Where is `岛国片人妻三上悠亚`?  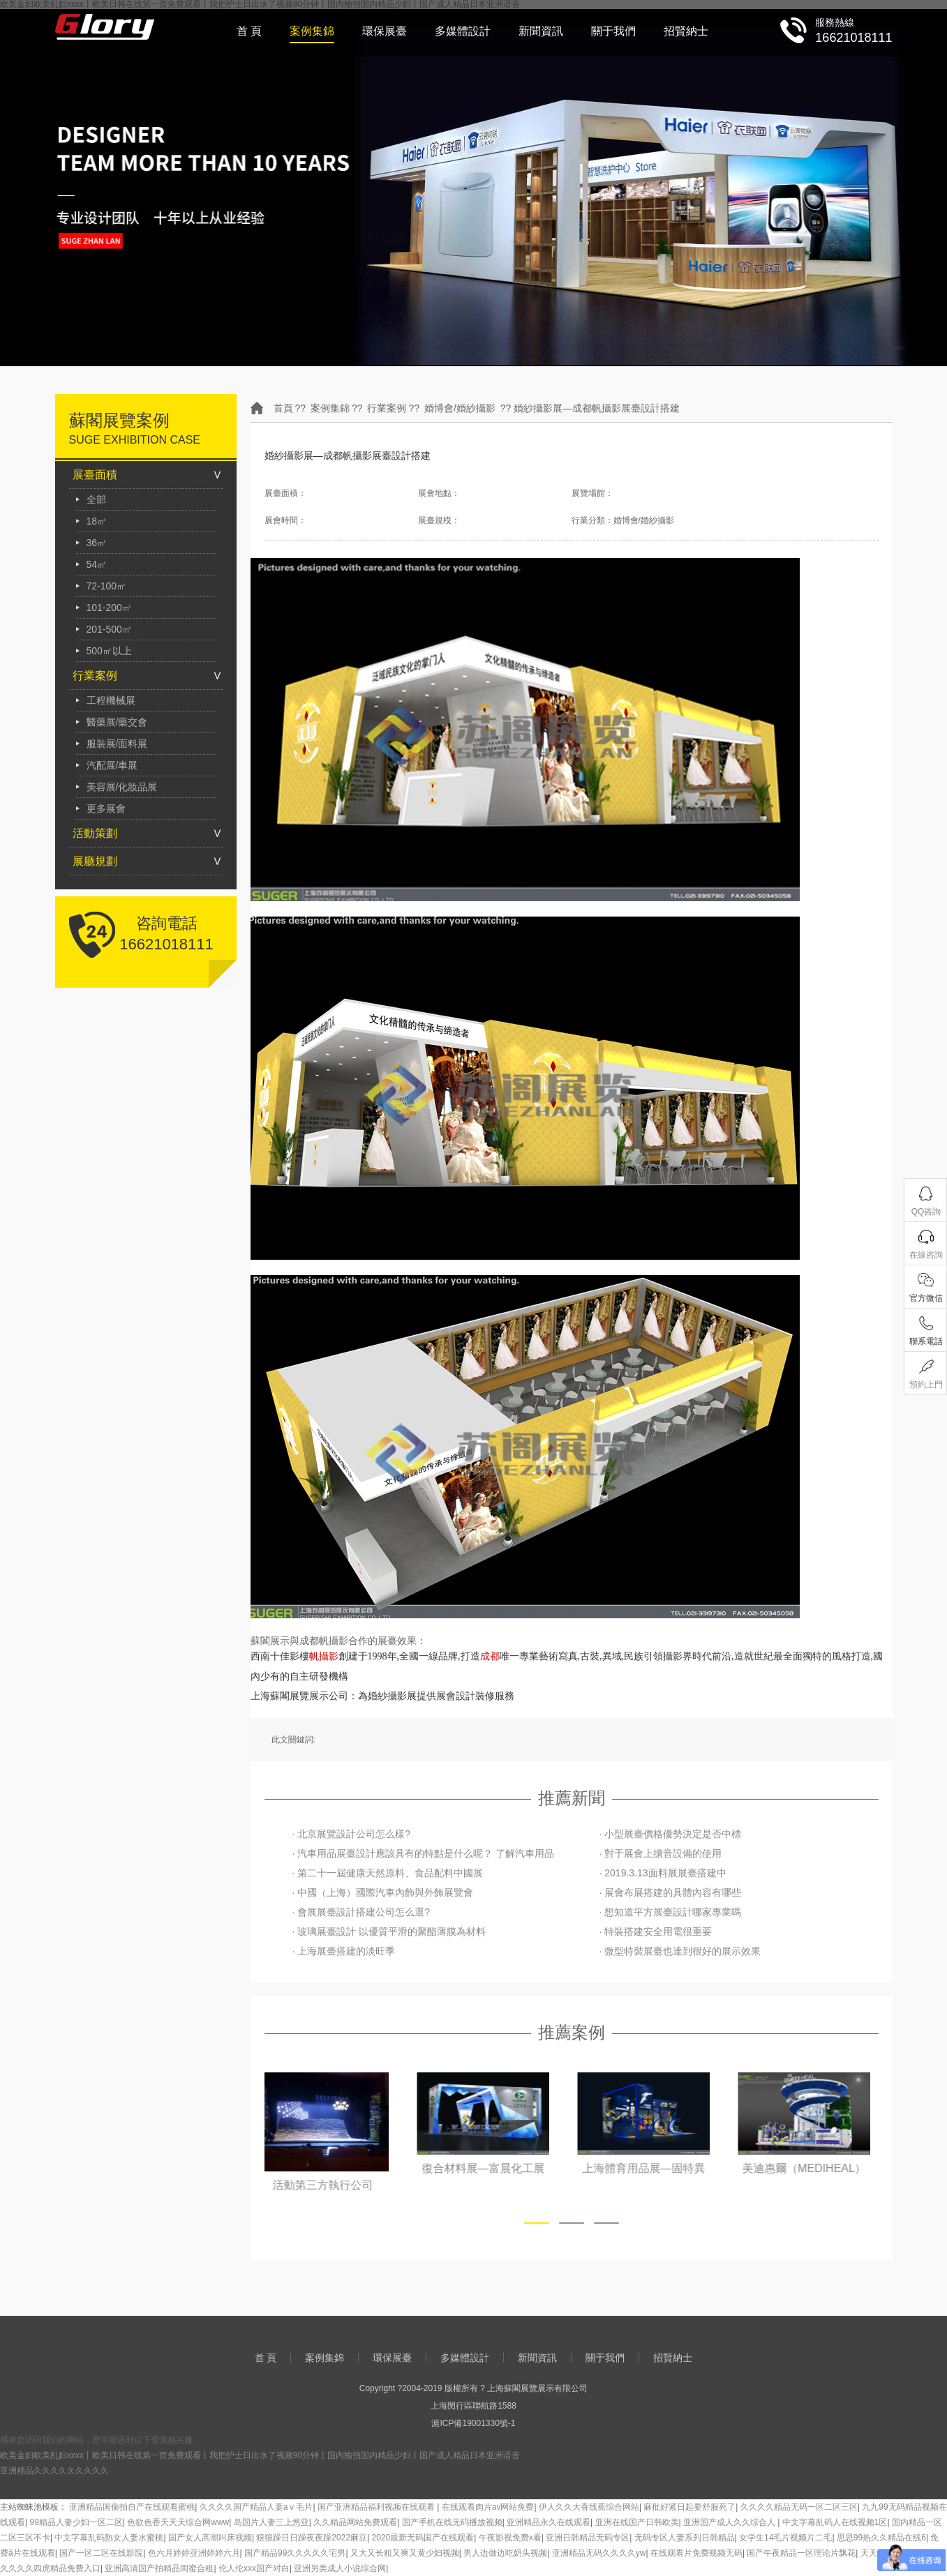 岛国片人妻三上悠亚 is located at coordinates (271, 2522).